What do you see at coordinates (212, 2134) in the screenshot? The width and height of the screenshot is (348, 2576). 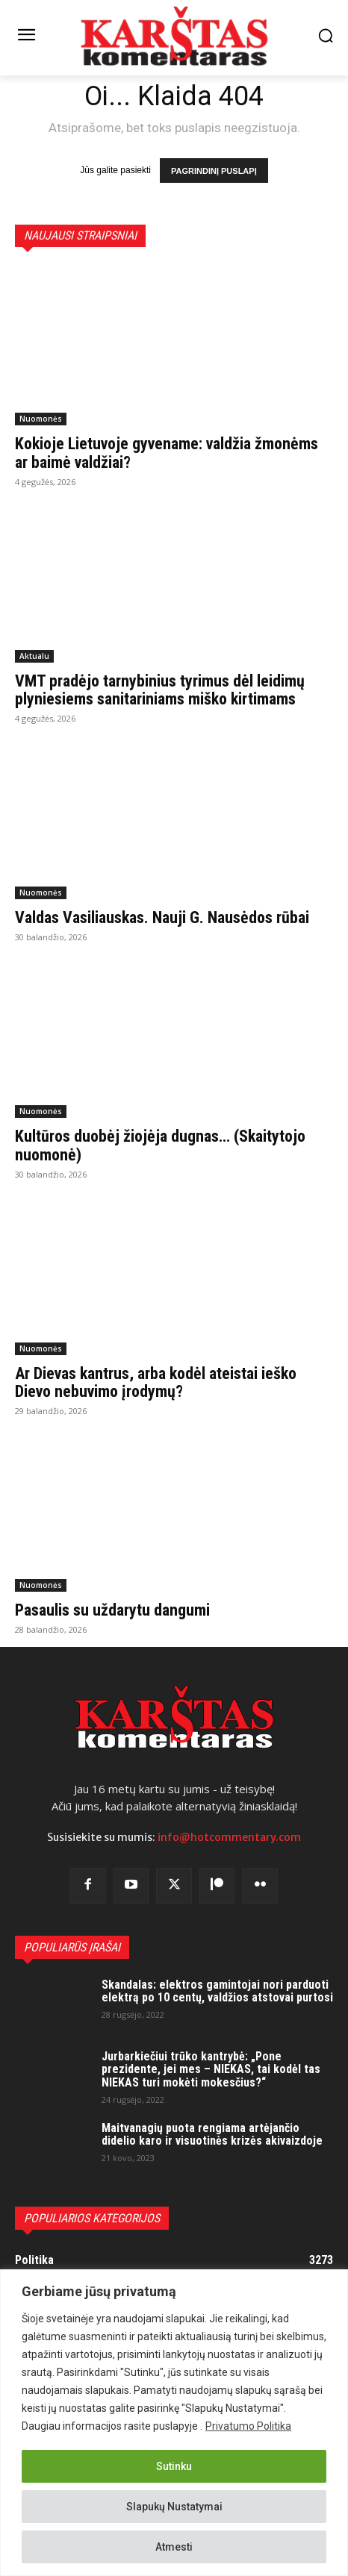 I see `Maitvanagių puota rengiama artėjančio didelio karo ir visuotinės krizės akivaizdoje` at bounding box center [212, 2134].